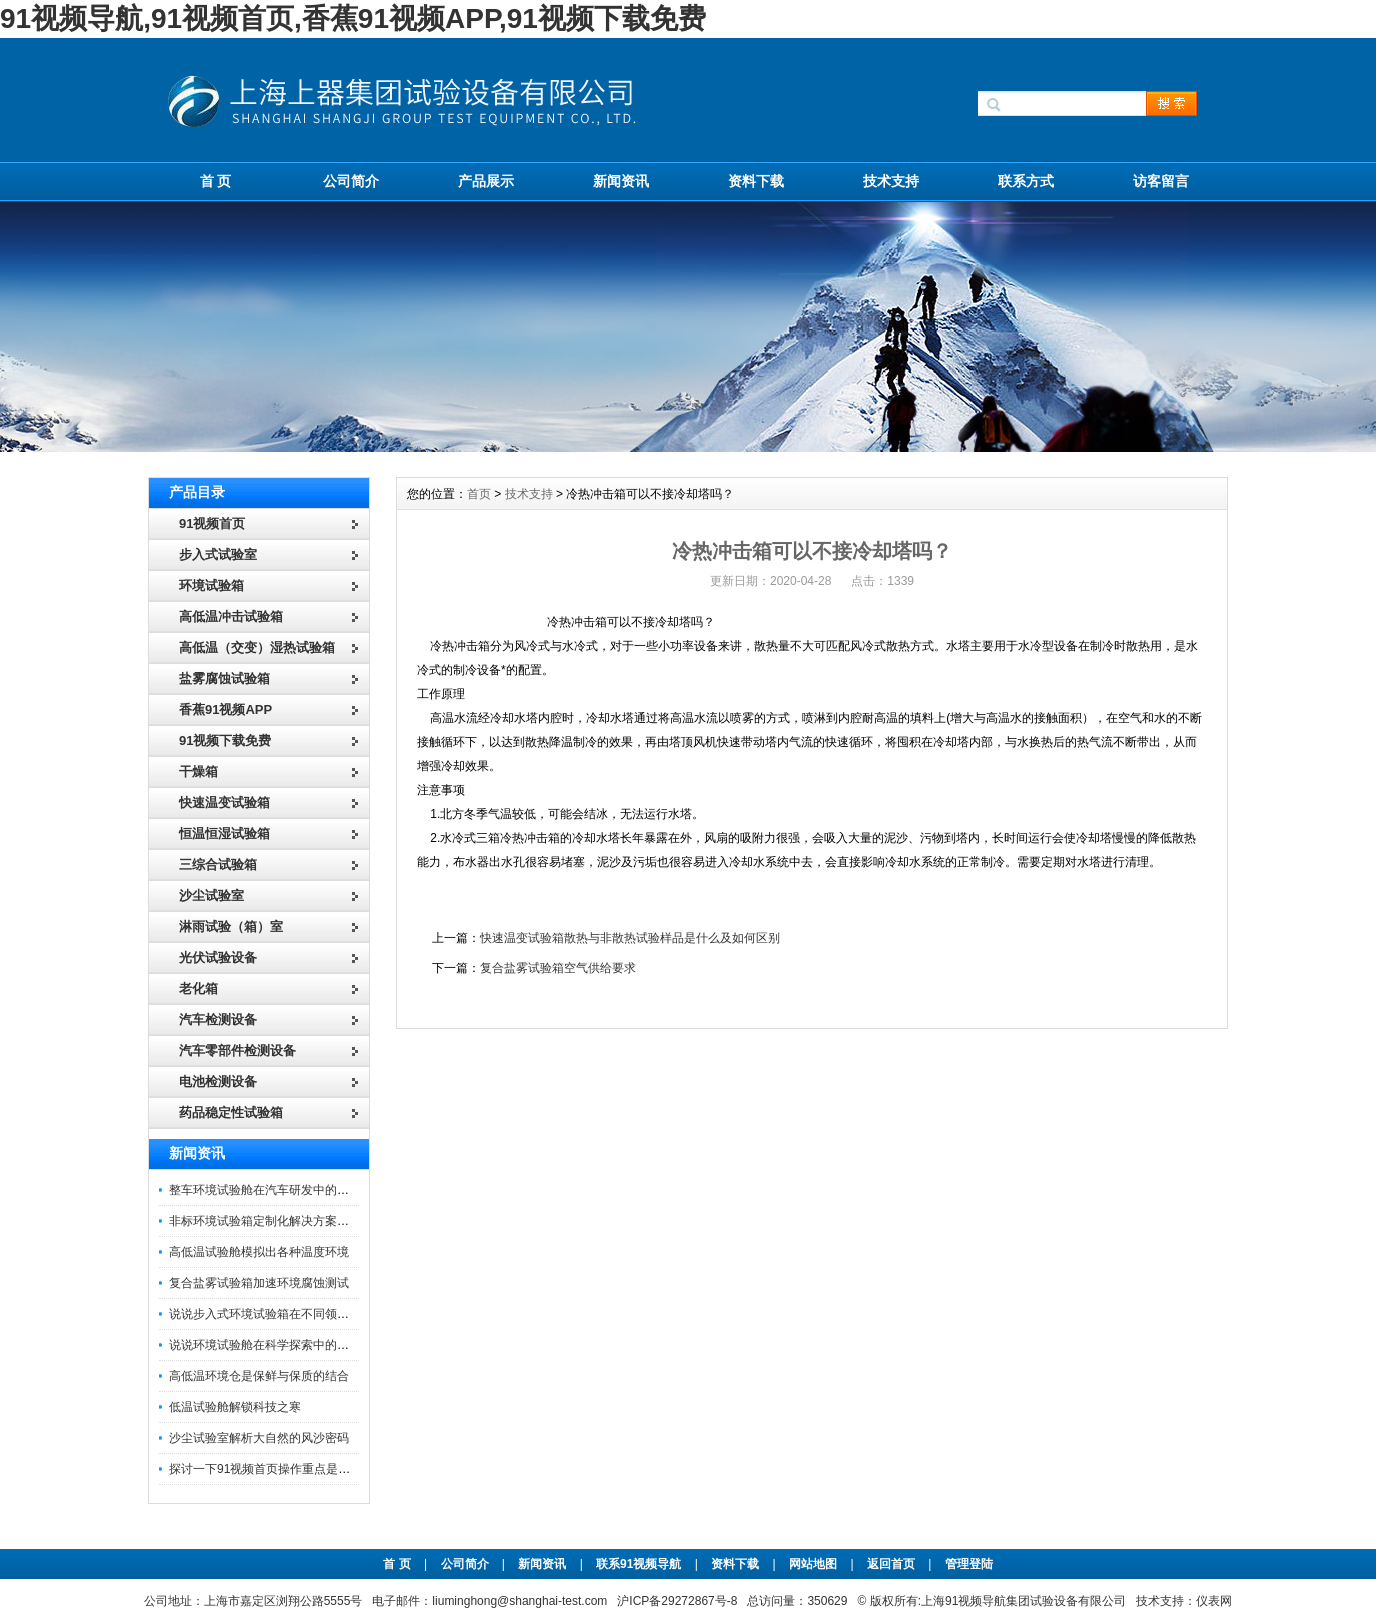  What do you see at coordinates (265, 1345) in the screenshot?
I see `说说环境试验舱在科学探索中的作用` at bounding box center [265, 1345].